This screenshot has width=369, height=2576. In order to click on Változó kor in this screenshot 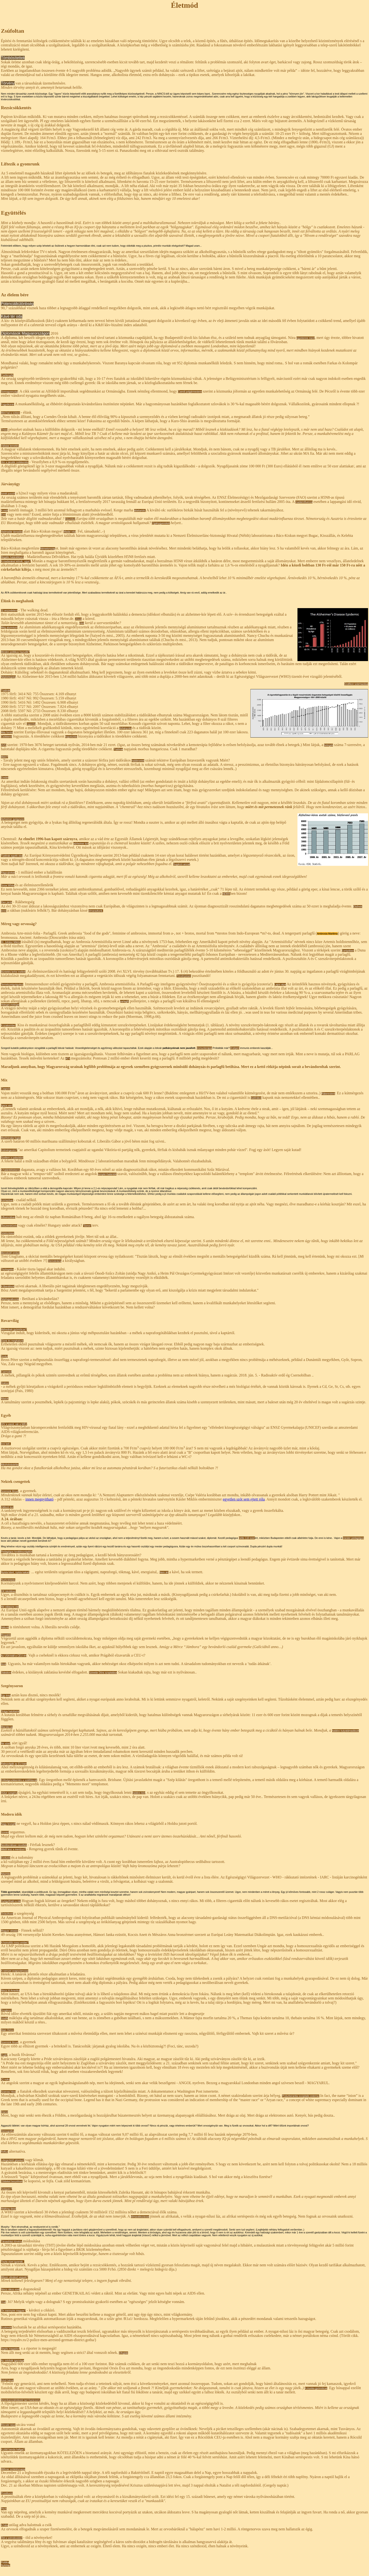, I will do `click(7, 1507)`.